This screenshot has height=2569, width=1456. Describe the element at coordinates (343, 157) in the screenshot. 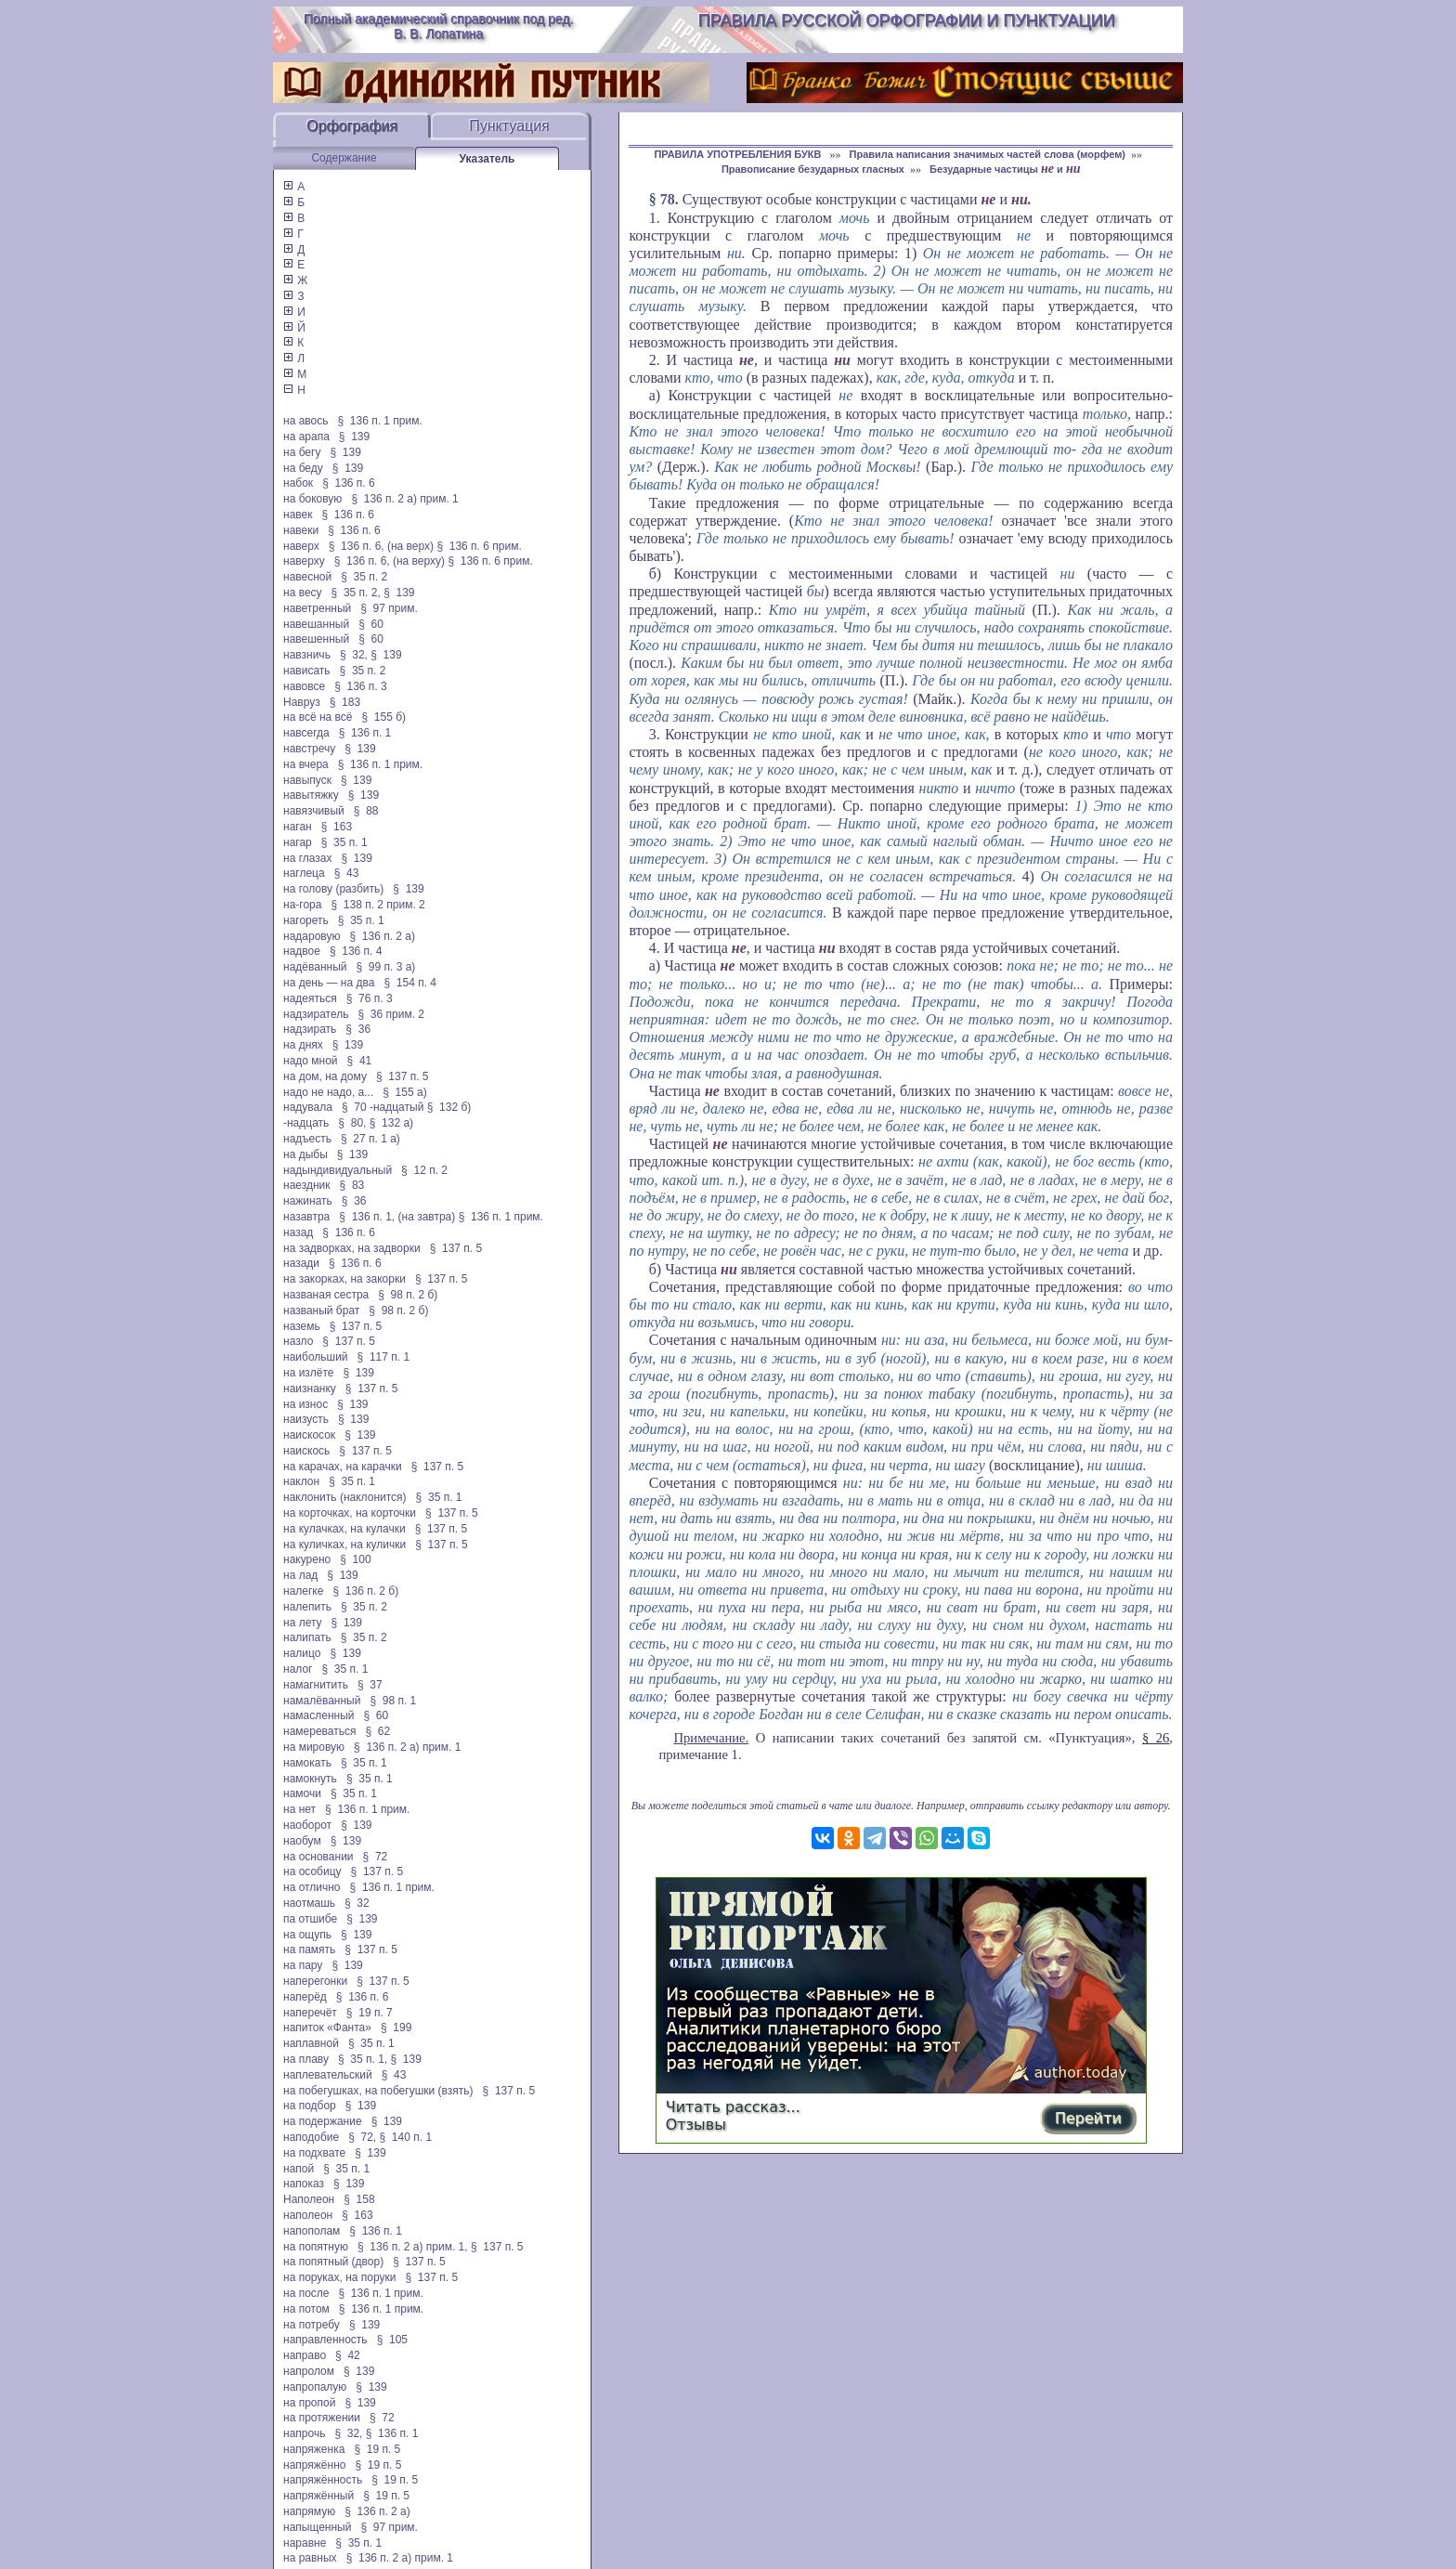

I see `Содержание` at that location.